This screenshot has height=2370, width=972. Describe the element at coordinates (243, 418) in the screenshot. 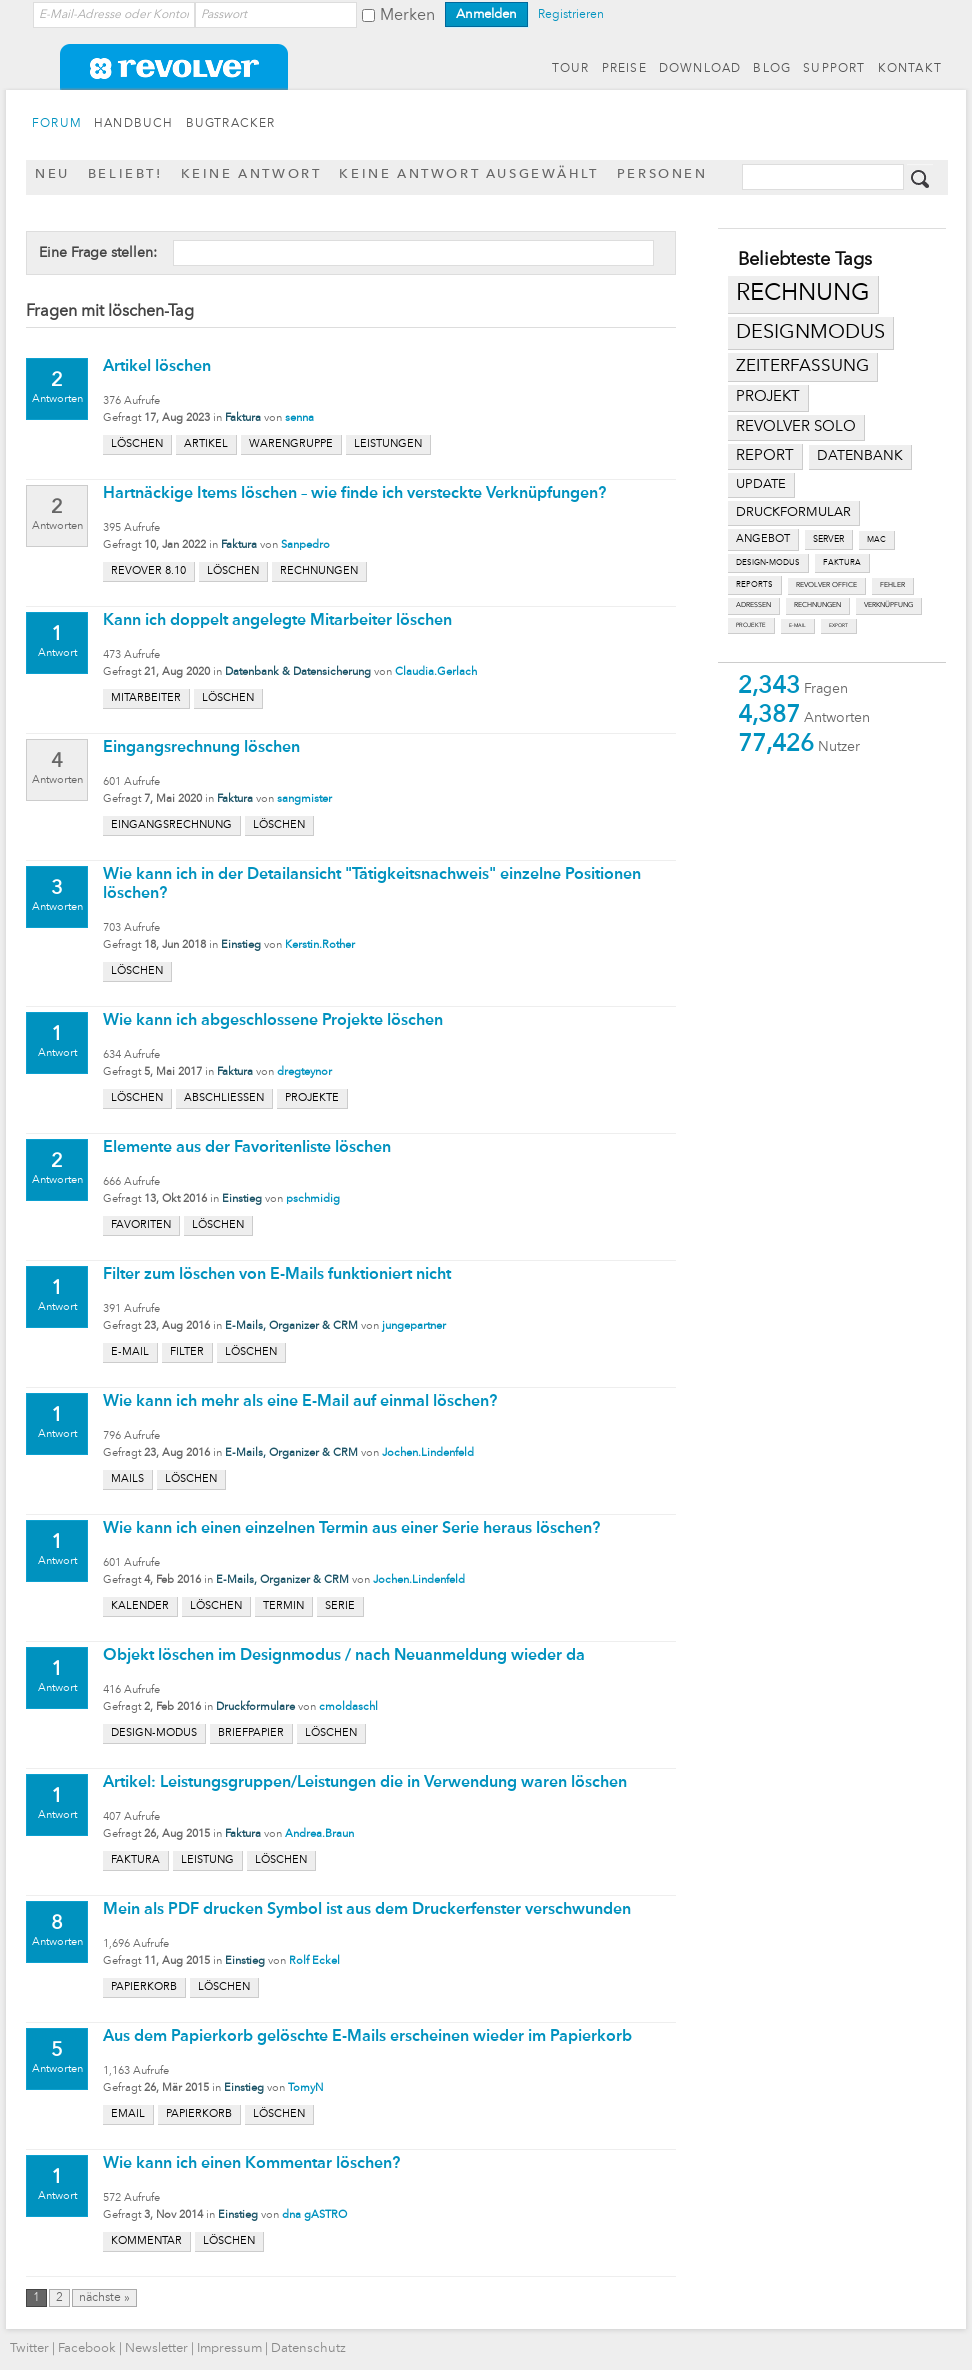

I see `Faktura` at that location.